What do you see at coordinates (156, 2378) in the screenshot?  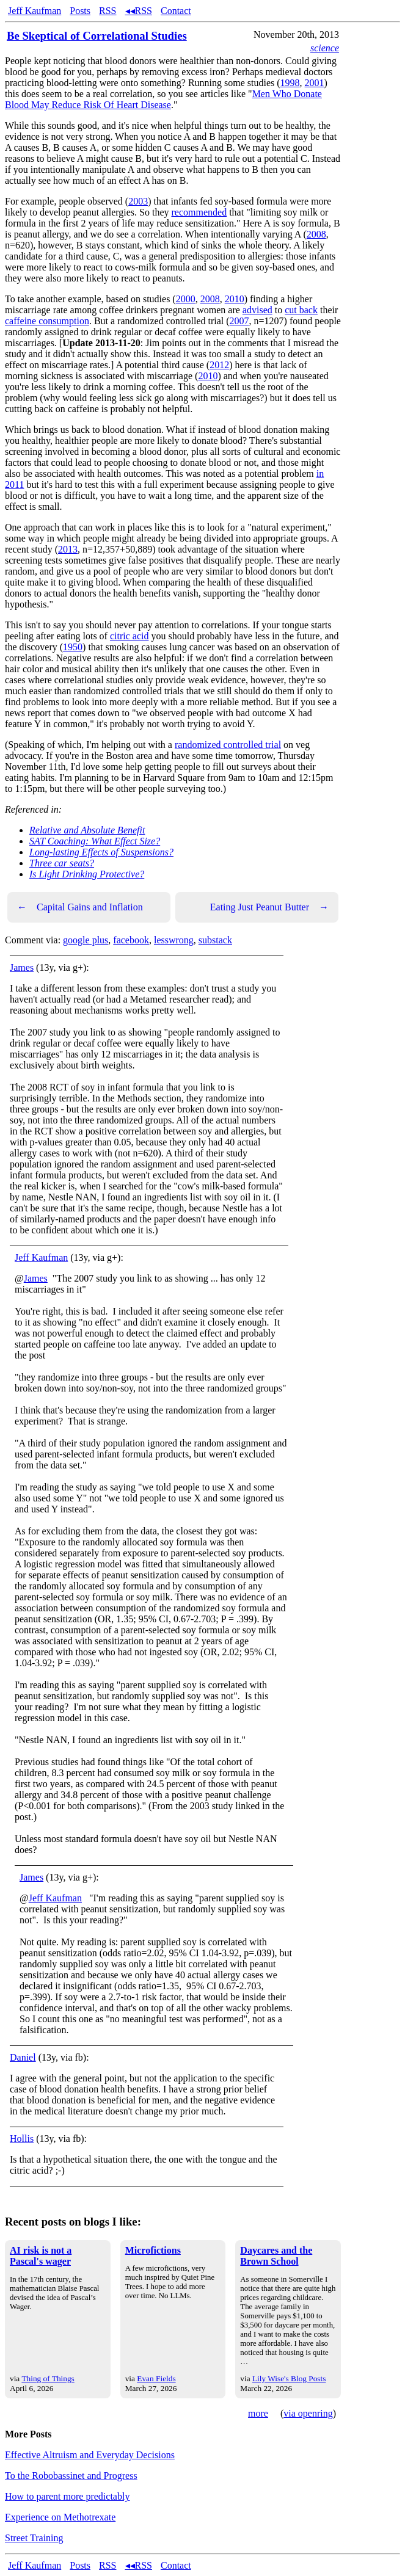 I see `Evan Fields` at bounding box center [156, 2378].